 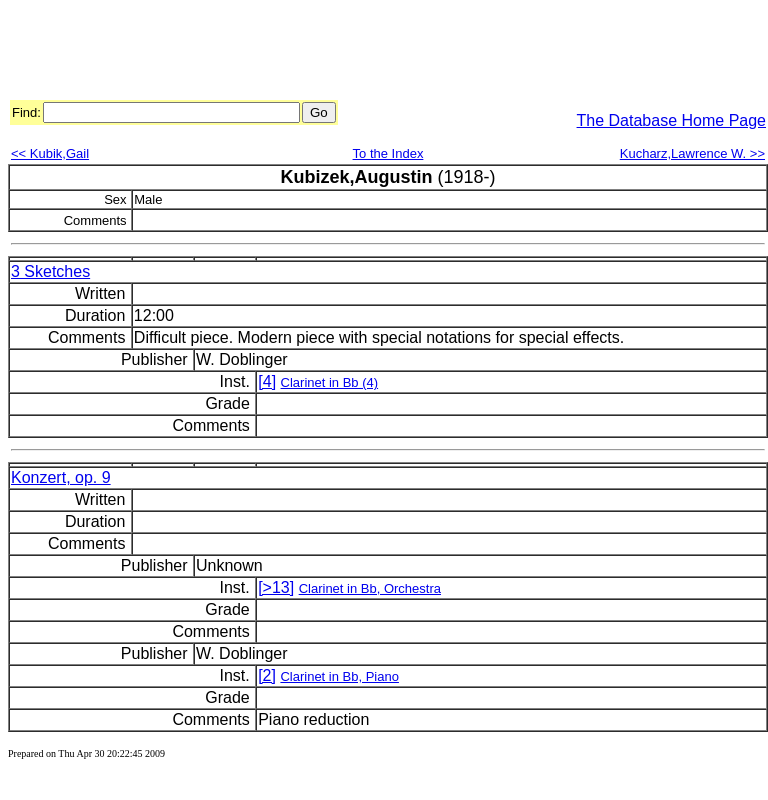 What do you see at coordinates (339, 676) in the screenshot?
I see `Clarinet in Bb, Piano` at bounding box center [339, 676].